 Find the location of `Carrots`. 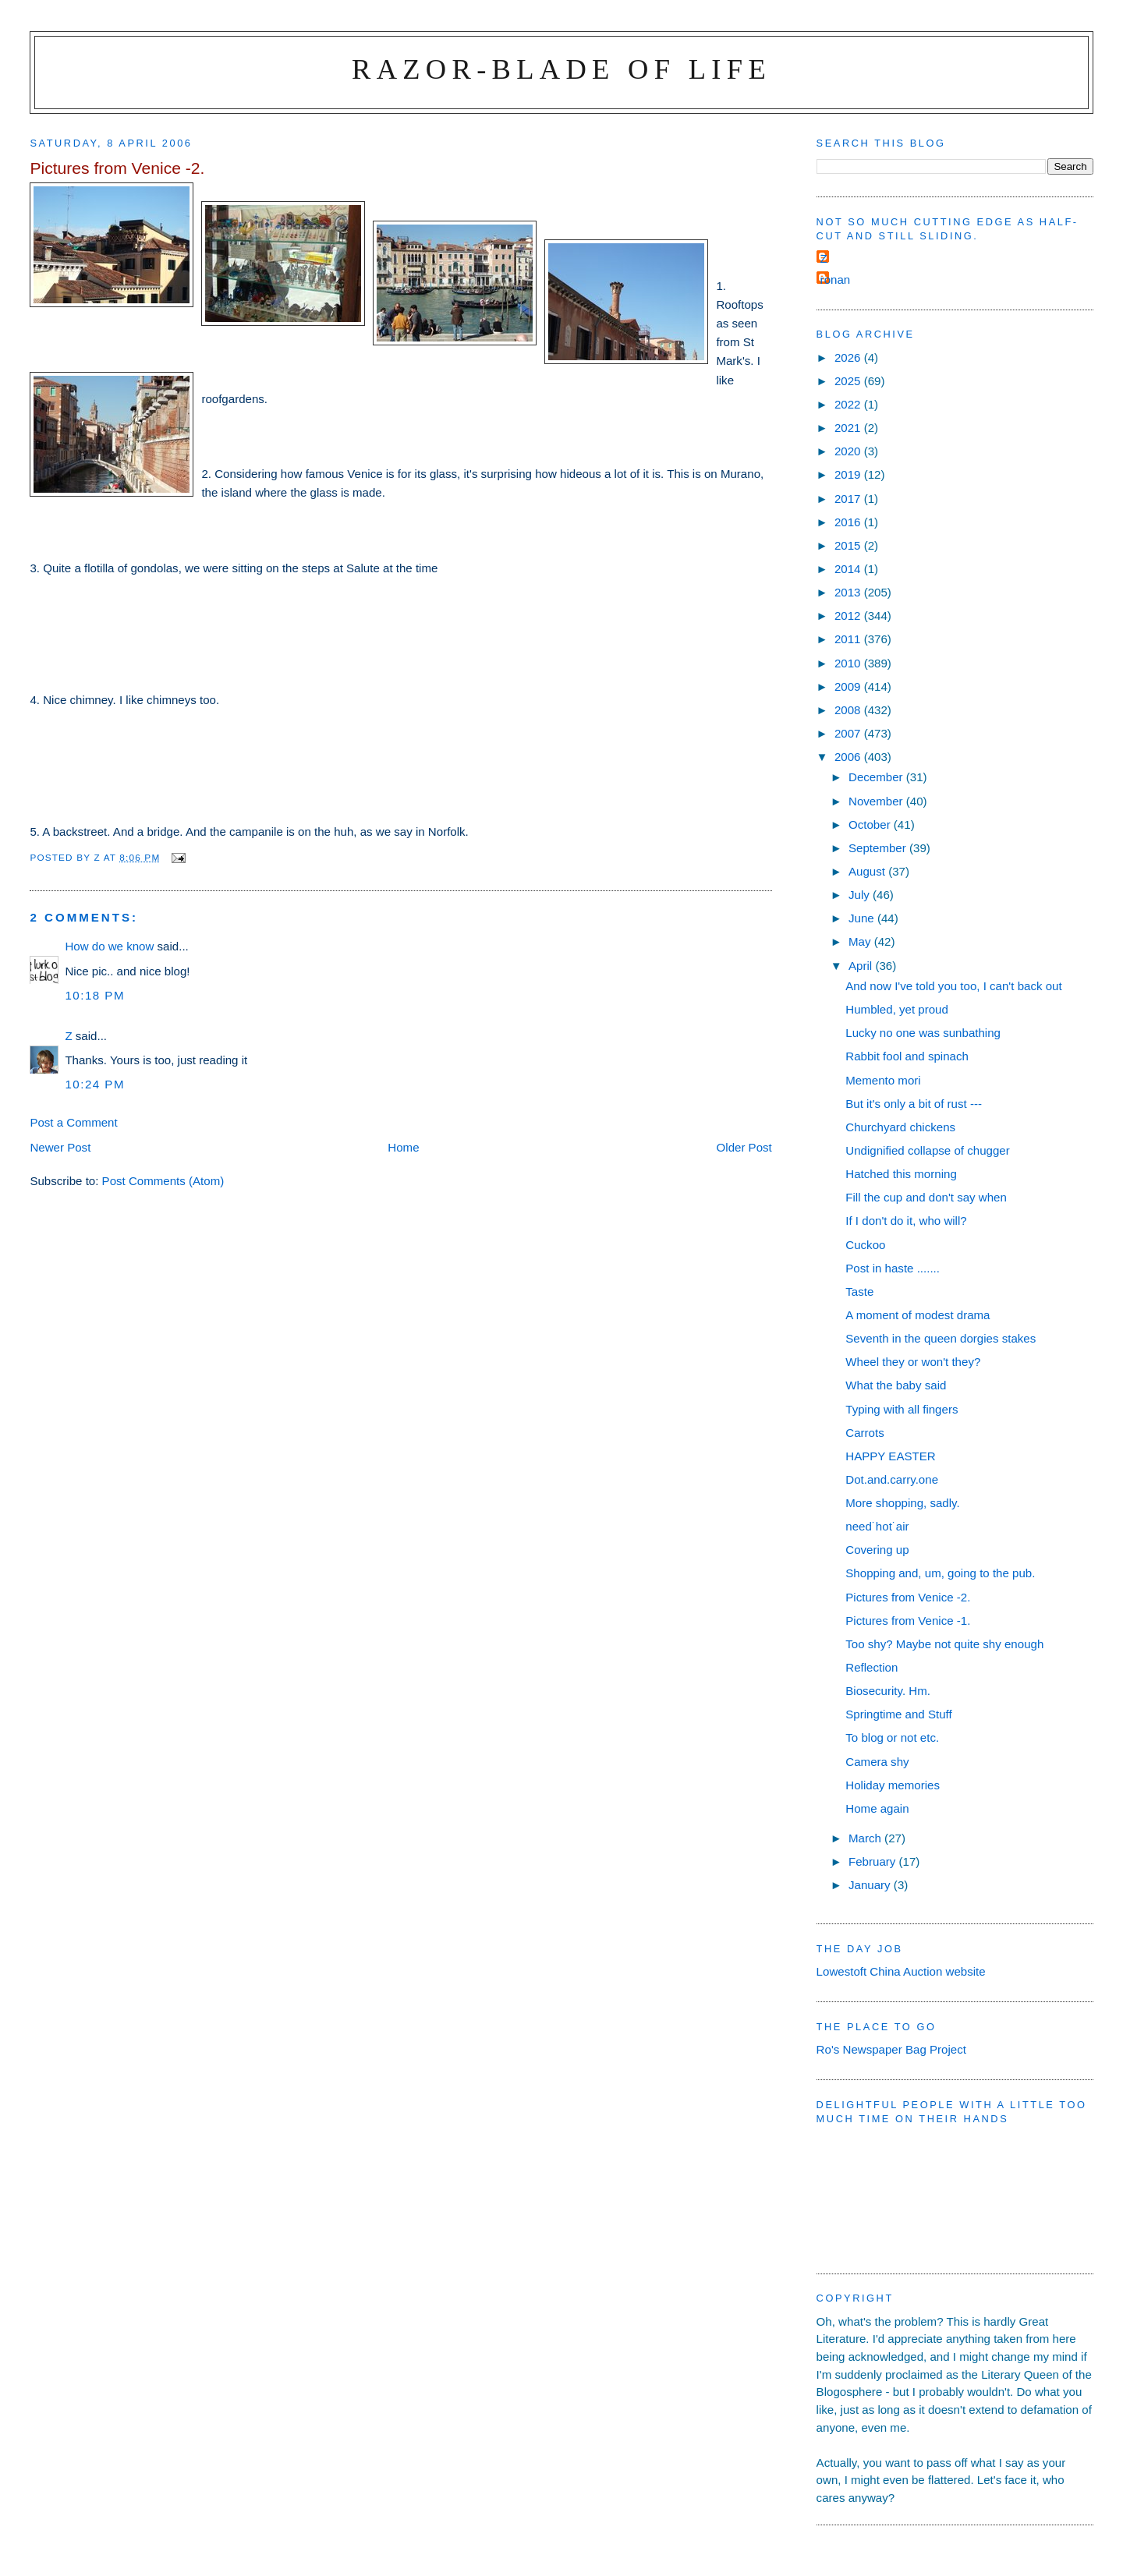

Carrots is located at coordinates (864, 1432).